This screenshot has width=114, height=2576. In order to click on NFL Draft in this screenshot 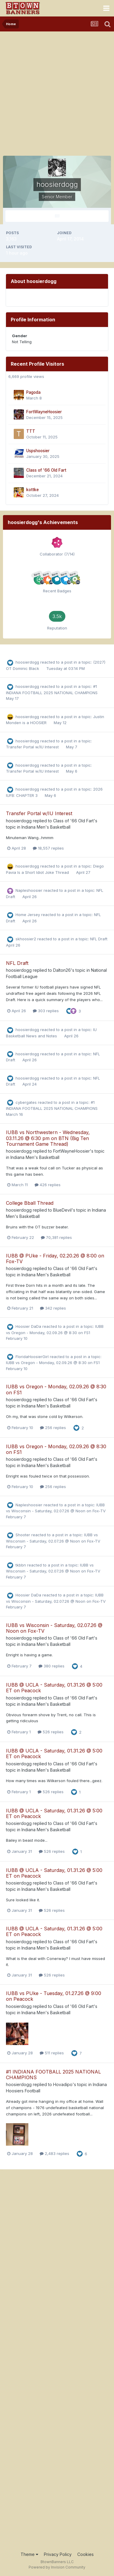, I will do `click(98, 938)`.